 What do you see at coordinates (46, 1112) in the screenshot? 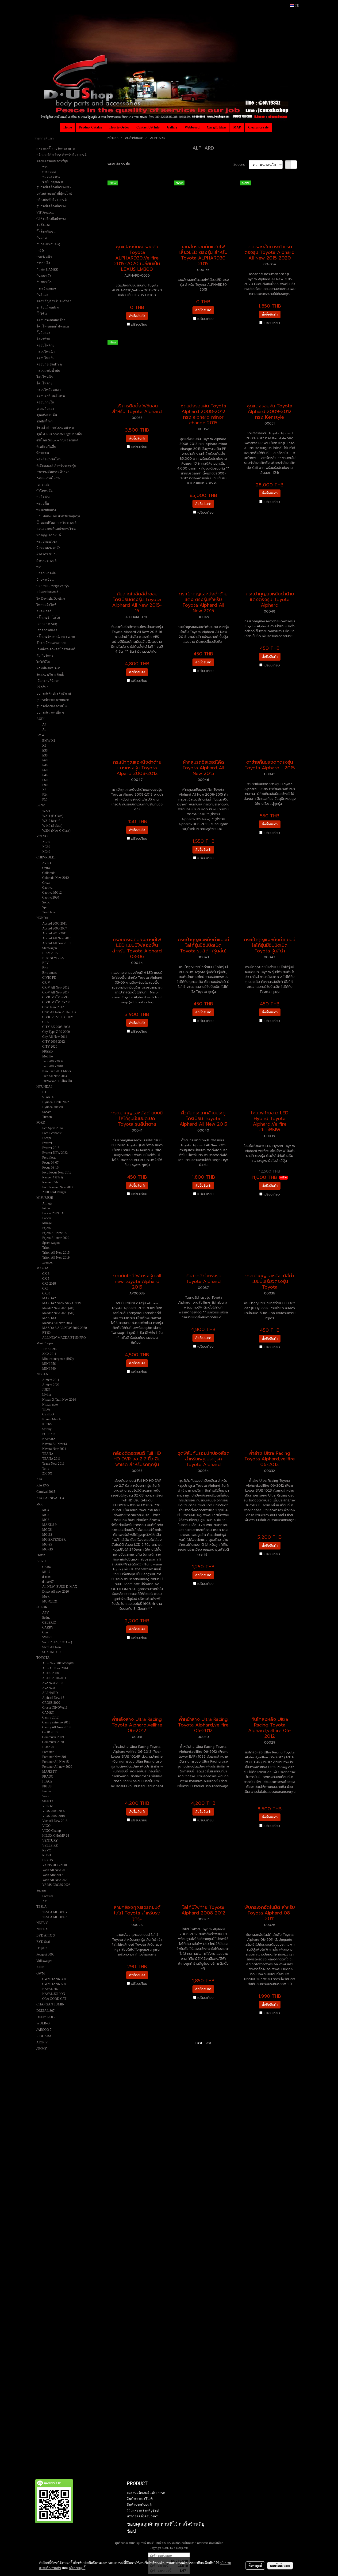
I see `Sonata` at bounding box center [46, 1112].